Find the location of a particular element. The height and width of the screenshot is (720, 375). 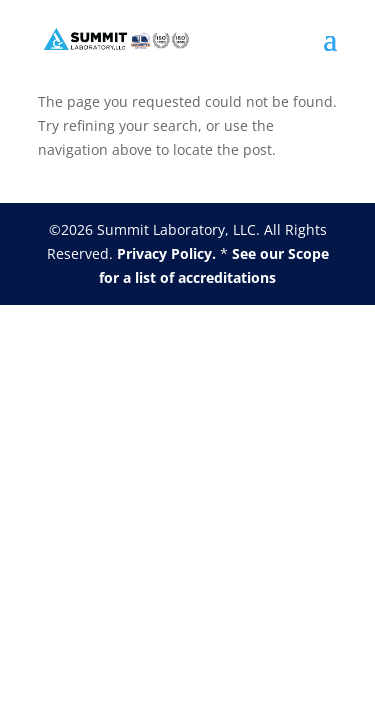

Privacy Policy. is located at coordinates (166, 253).